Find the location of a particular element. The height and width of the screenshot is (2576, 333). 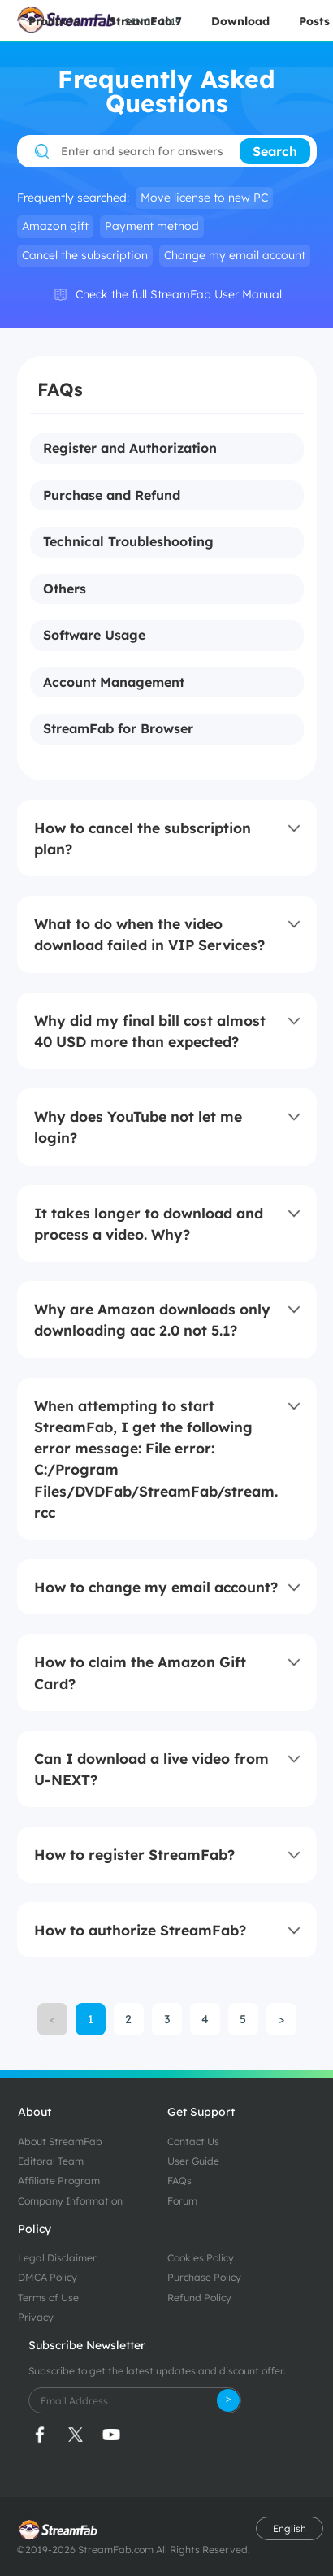

Software Usage is located at coordinates (94, 635).